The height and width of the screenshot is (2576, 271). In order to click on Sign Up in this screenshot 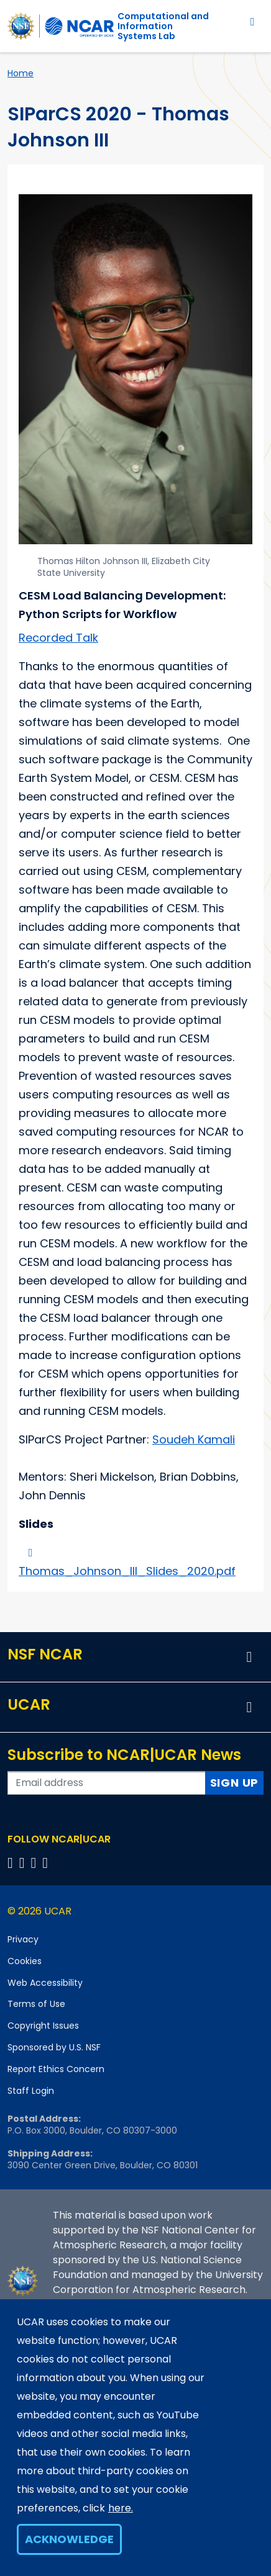, I will do `click(234, 1782)`.